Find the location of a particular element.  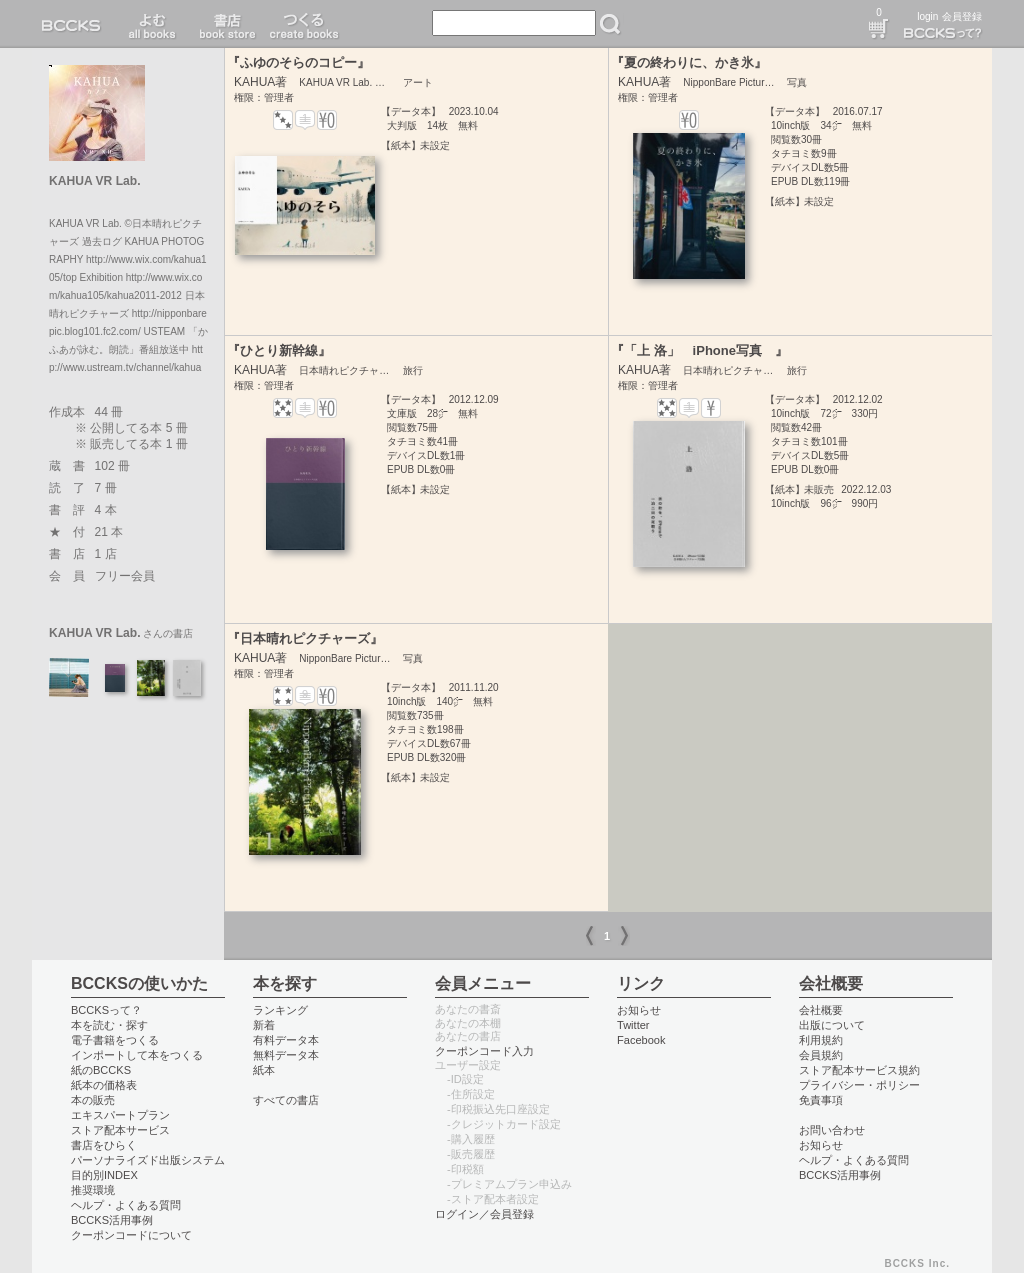

フリー会員 is located at coordinates (125, 576).